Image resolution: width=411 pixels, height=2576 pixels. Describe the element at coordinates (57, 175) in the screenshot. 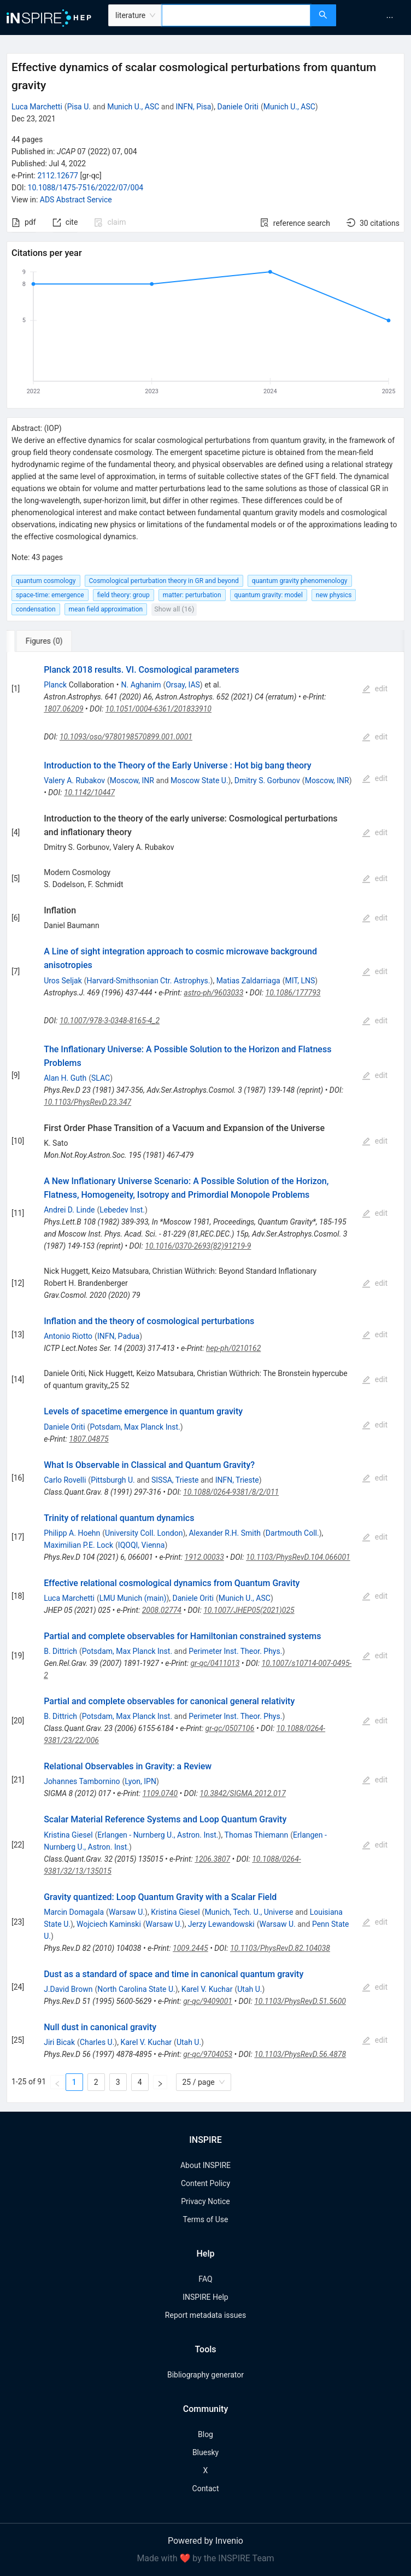

I see `2112.12677` at that location.